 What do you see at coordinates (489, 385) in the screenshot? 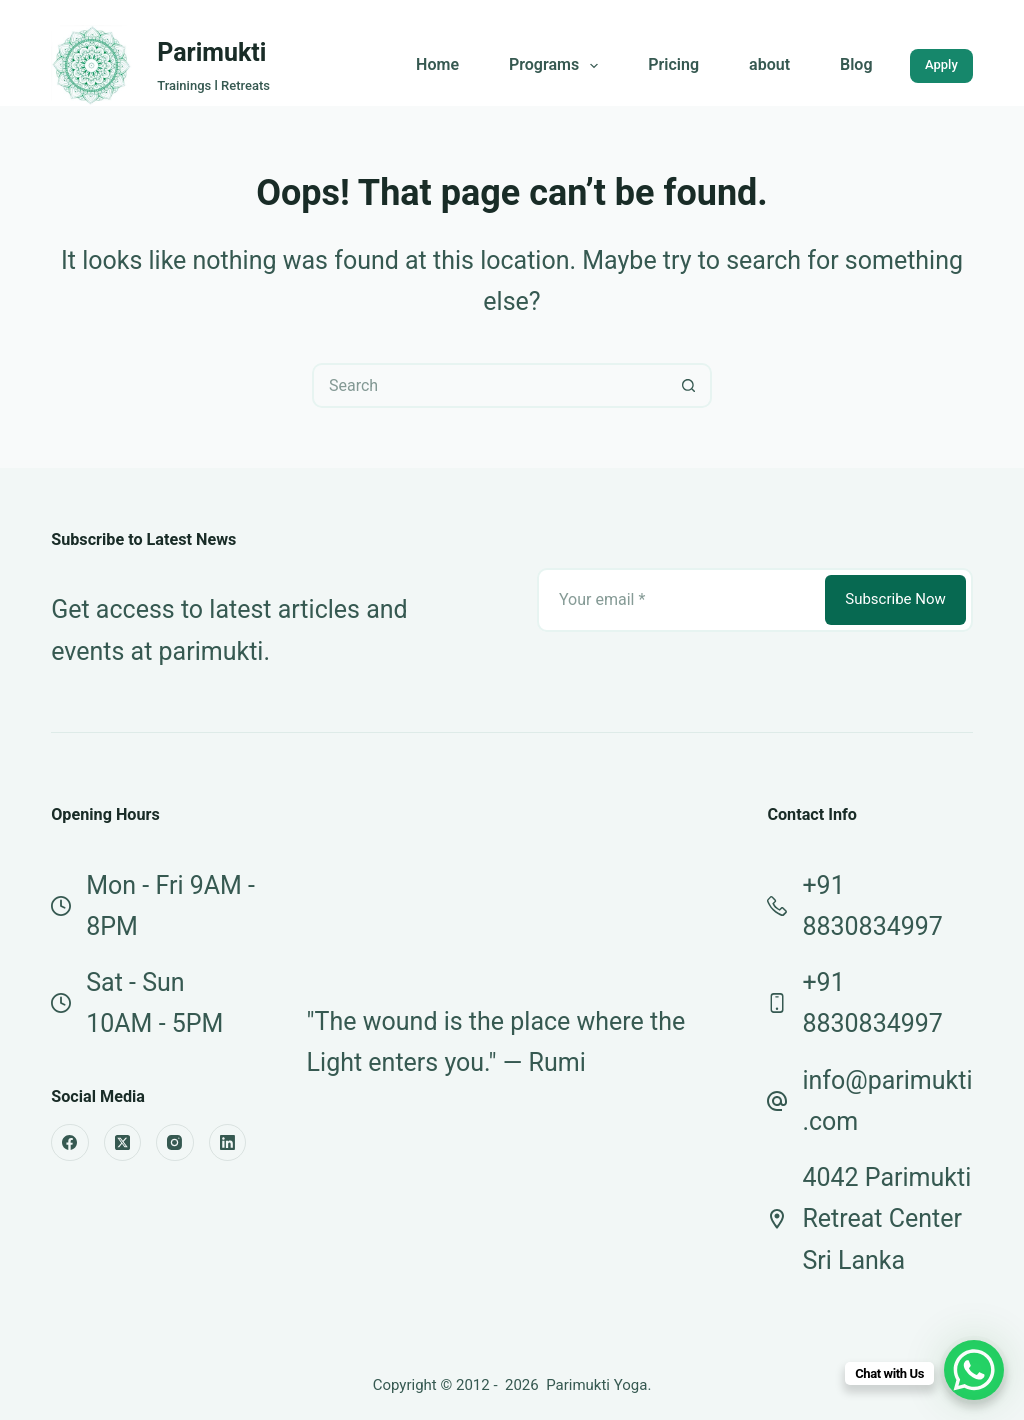
I see `[Search for...]` at bounding box center [489, 385].